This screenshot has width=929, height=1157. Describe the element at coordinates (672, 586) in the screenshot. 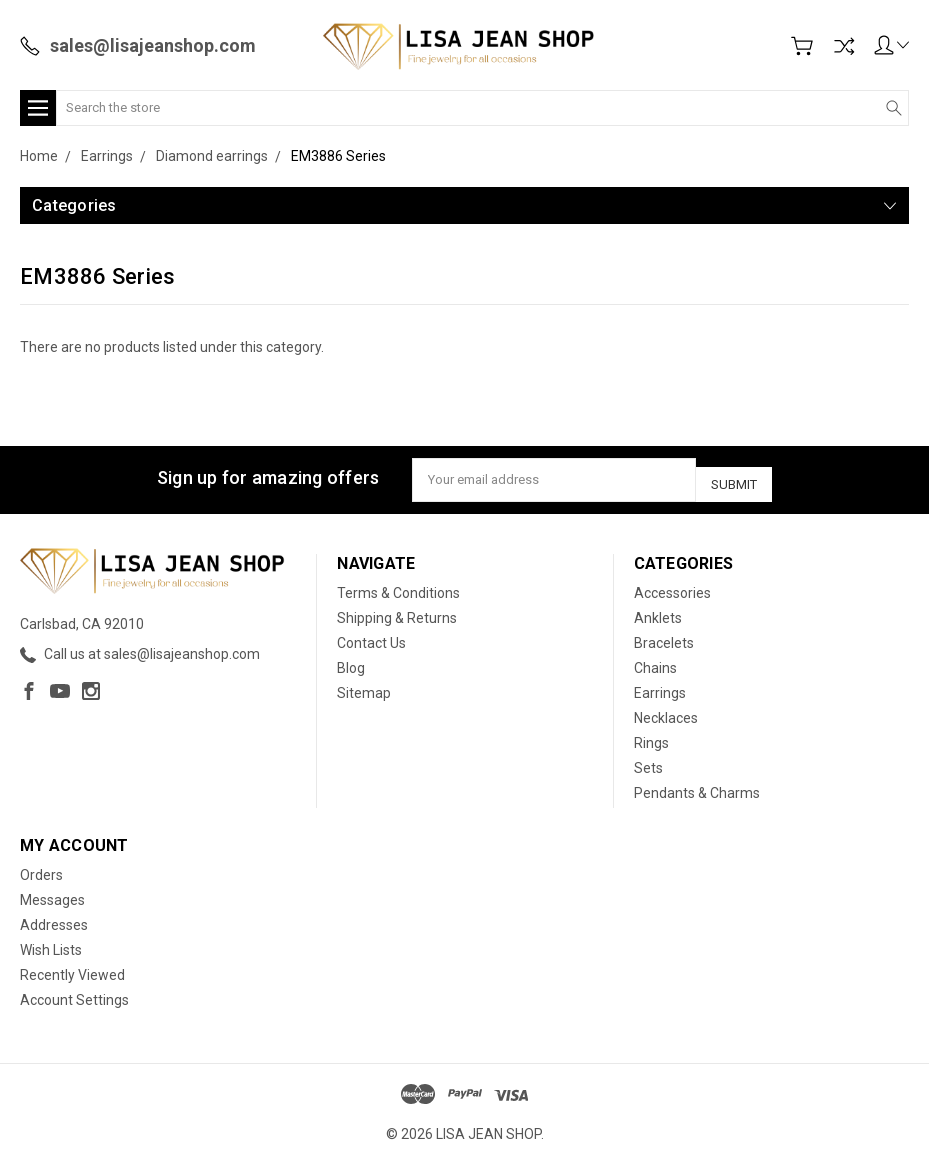

I see `Accessories` at that location.